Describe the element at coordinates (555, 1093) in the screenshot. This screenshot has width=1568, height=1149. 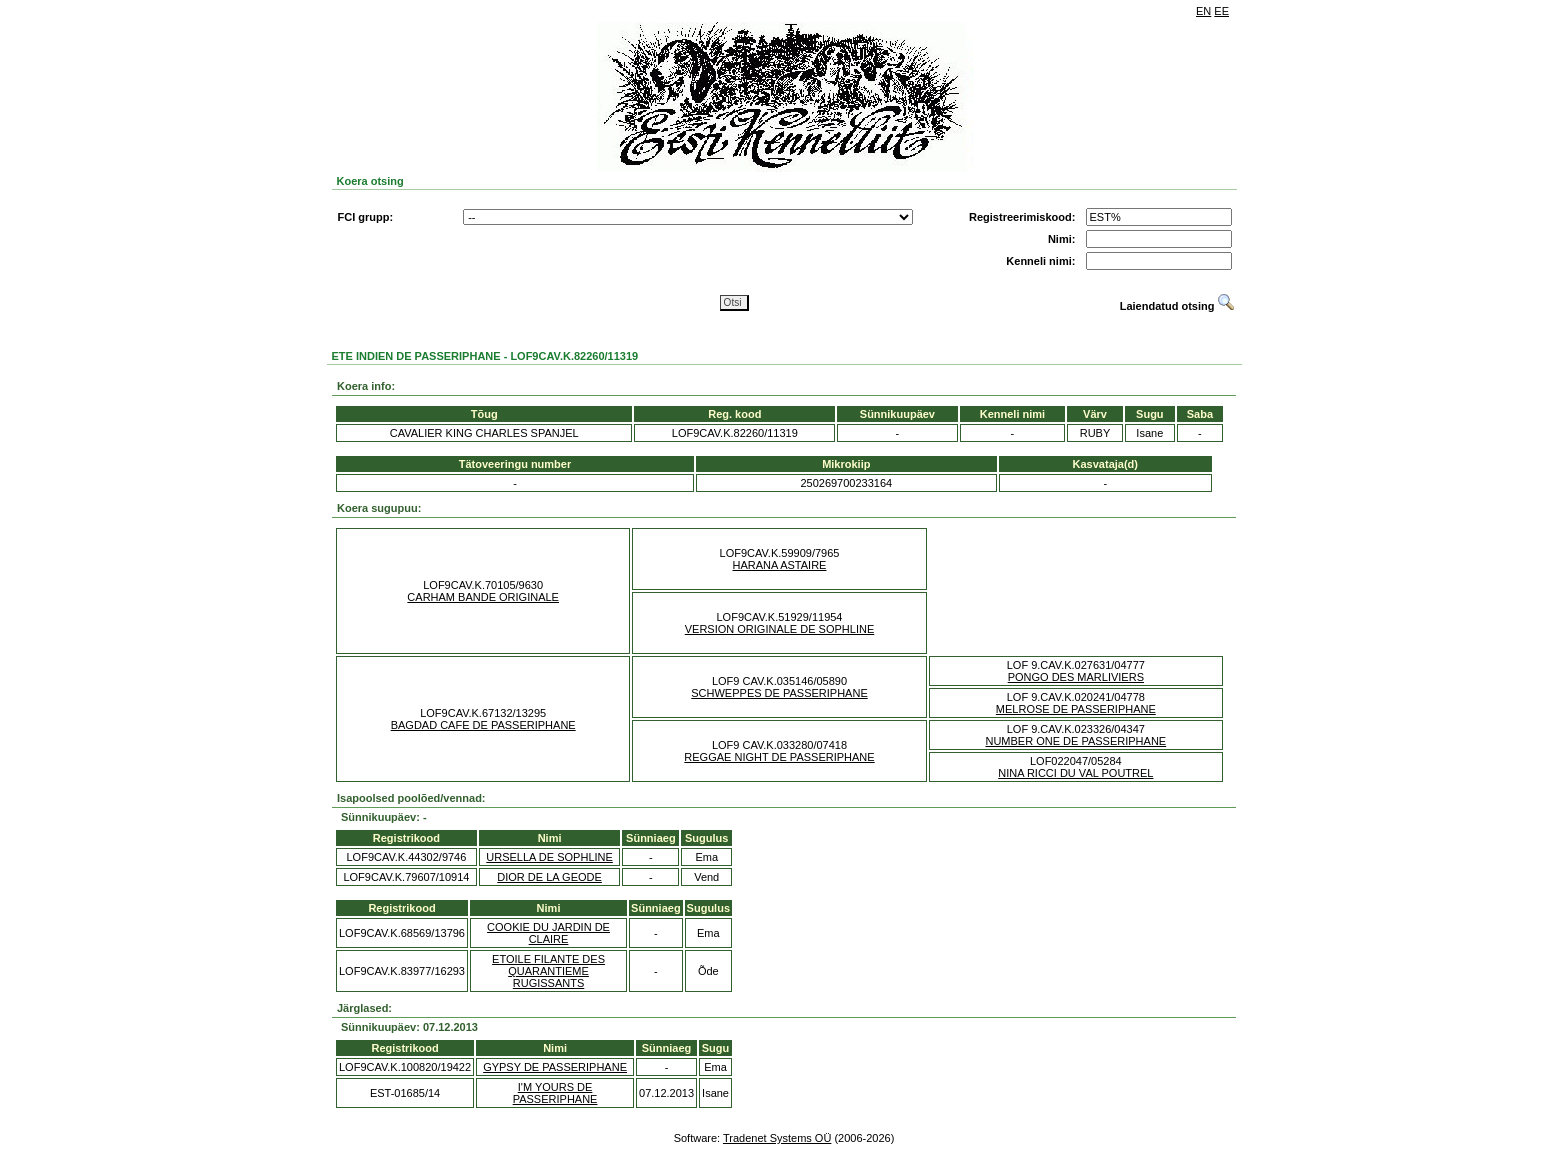
I see `I'M YOURS DE PASSERIPHANE` at that location.